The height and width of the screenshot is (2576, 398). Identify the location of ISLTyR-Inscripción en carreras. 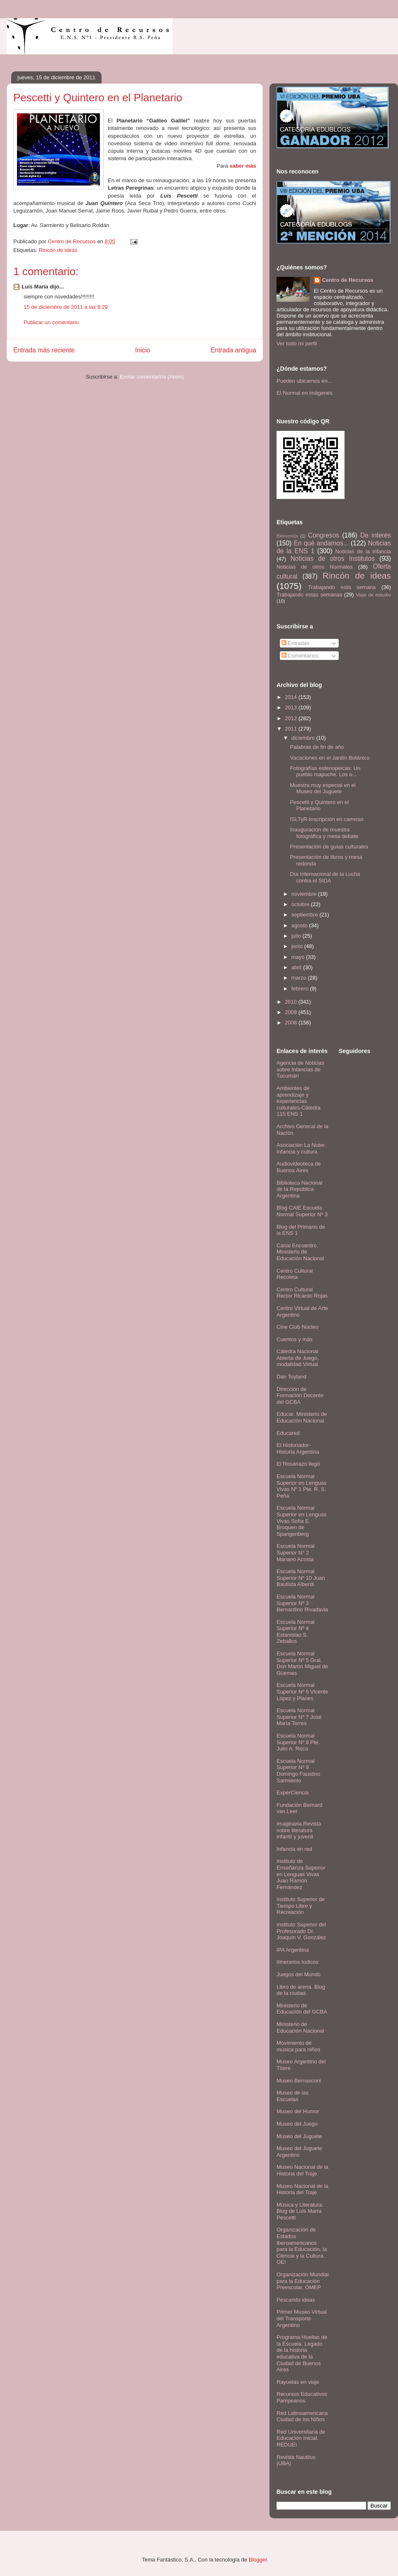
(327, 819).